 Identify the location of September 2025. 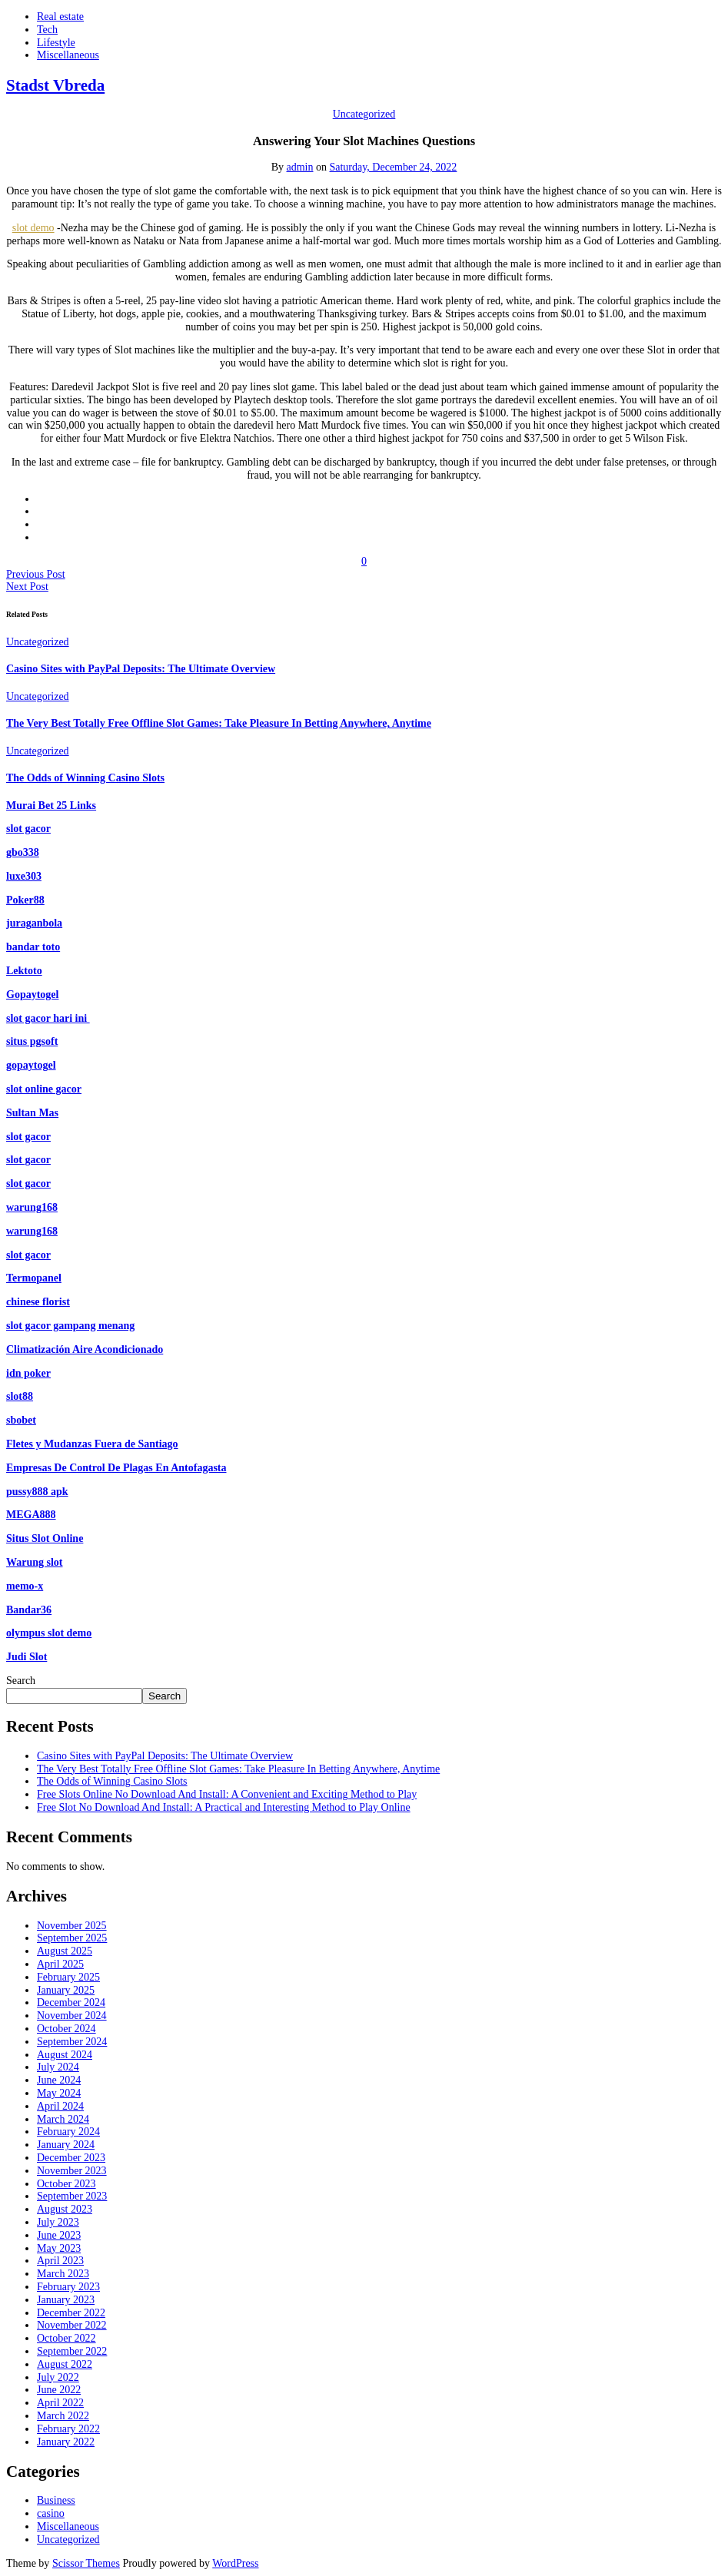
(72, 1938).